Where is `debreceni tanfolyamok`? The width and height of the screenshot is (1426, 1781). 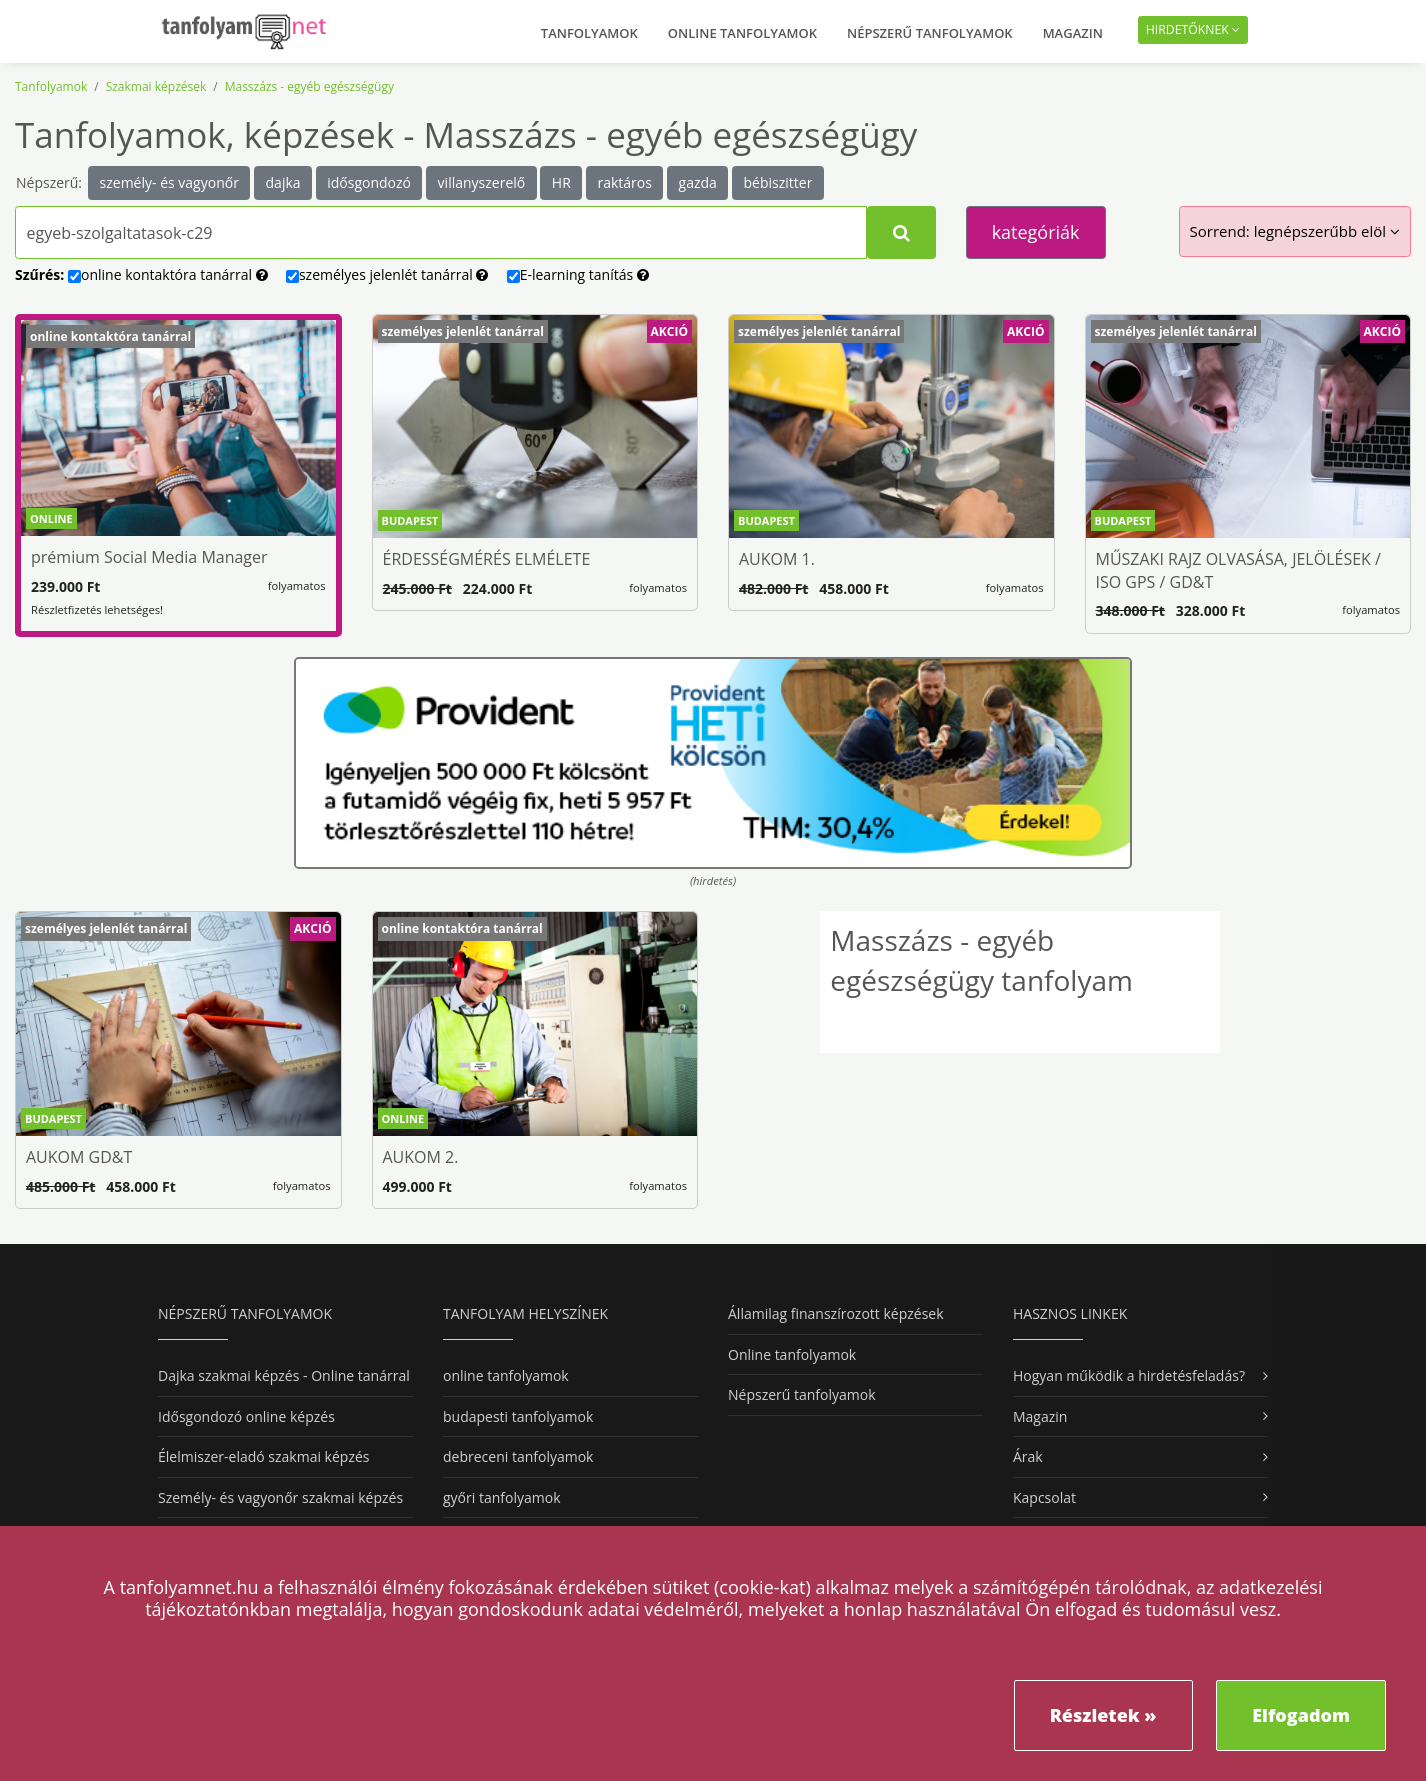 debreceni tanfolyamok is located at coordinates (518, 1456).